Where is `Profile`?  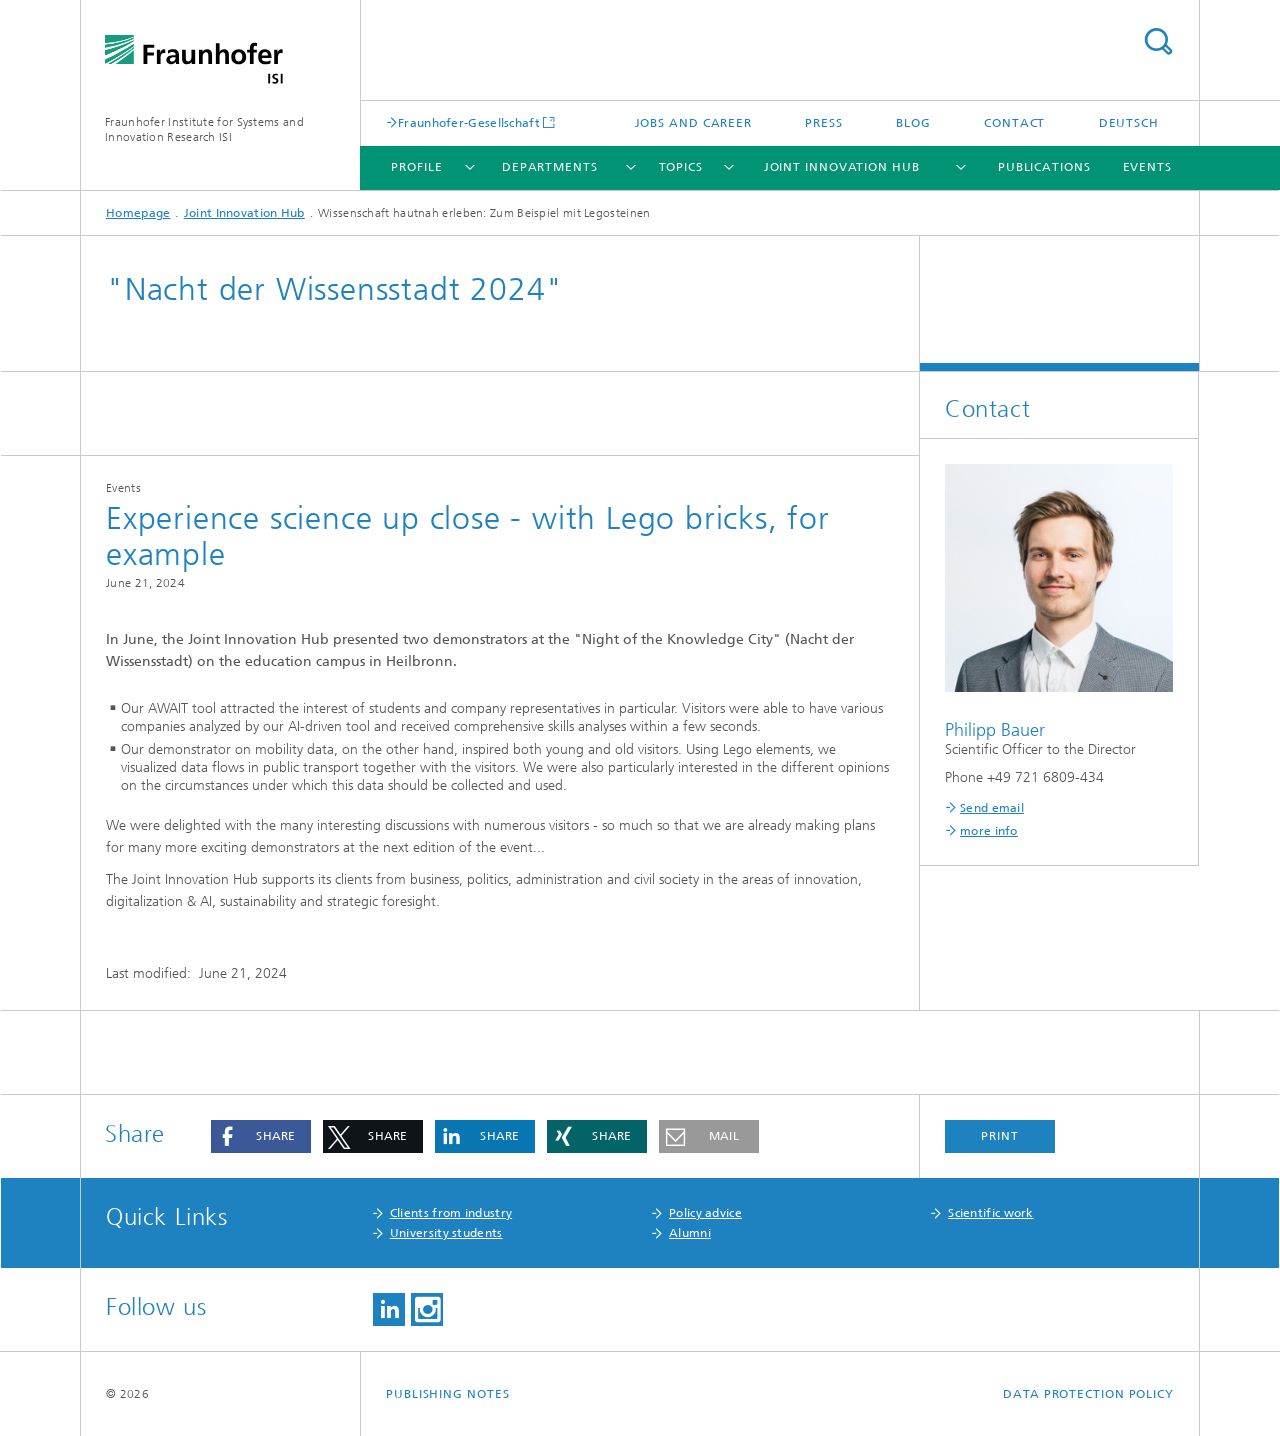
Profile is located at coordinates (416, 167).